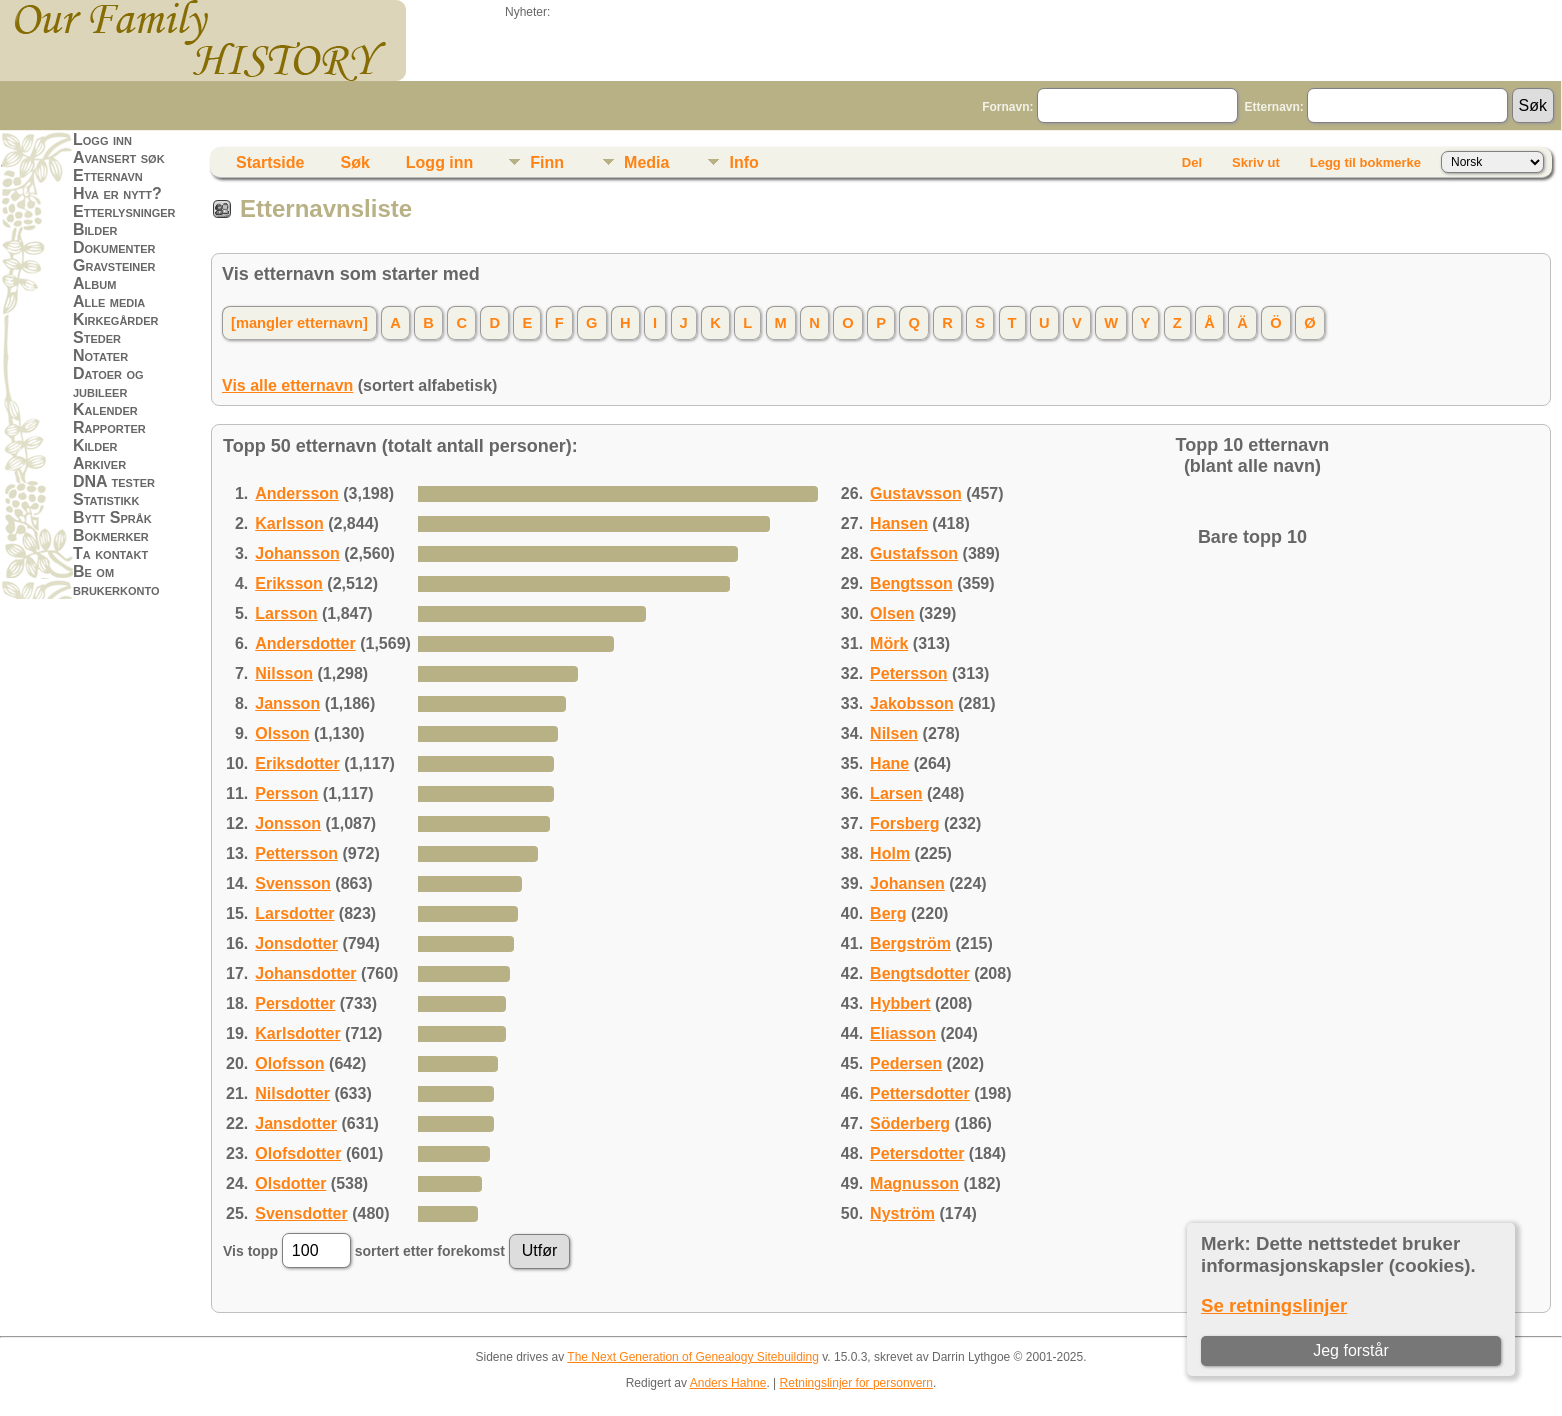  I want to click on Karlsson, so click(289, 523).